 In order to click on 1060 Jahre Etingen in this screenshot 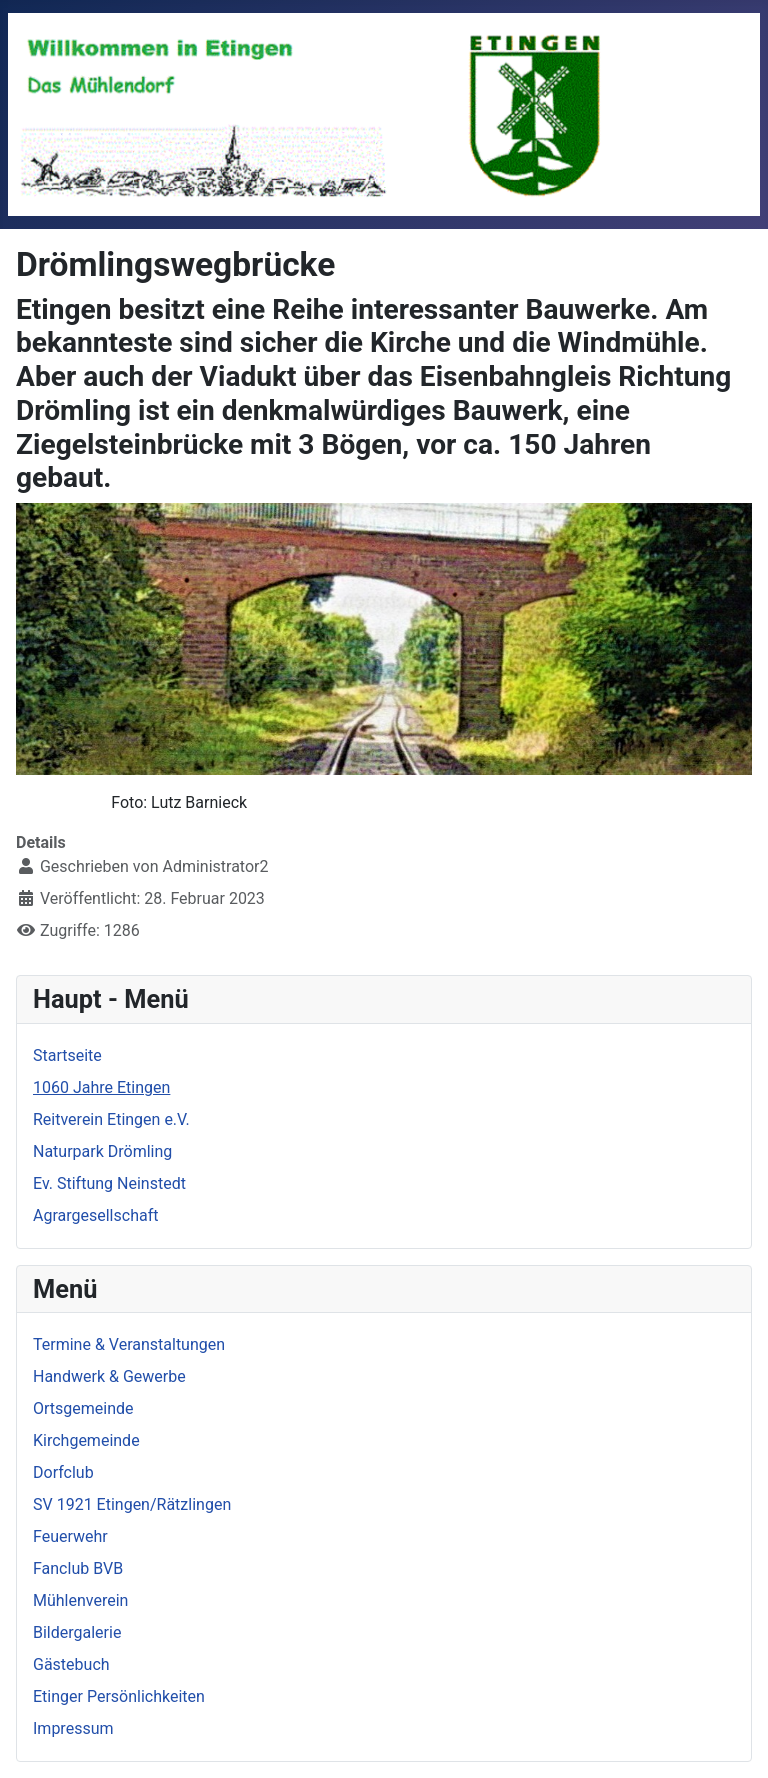, I will do `click(101, 1087)`.